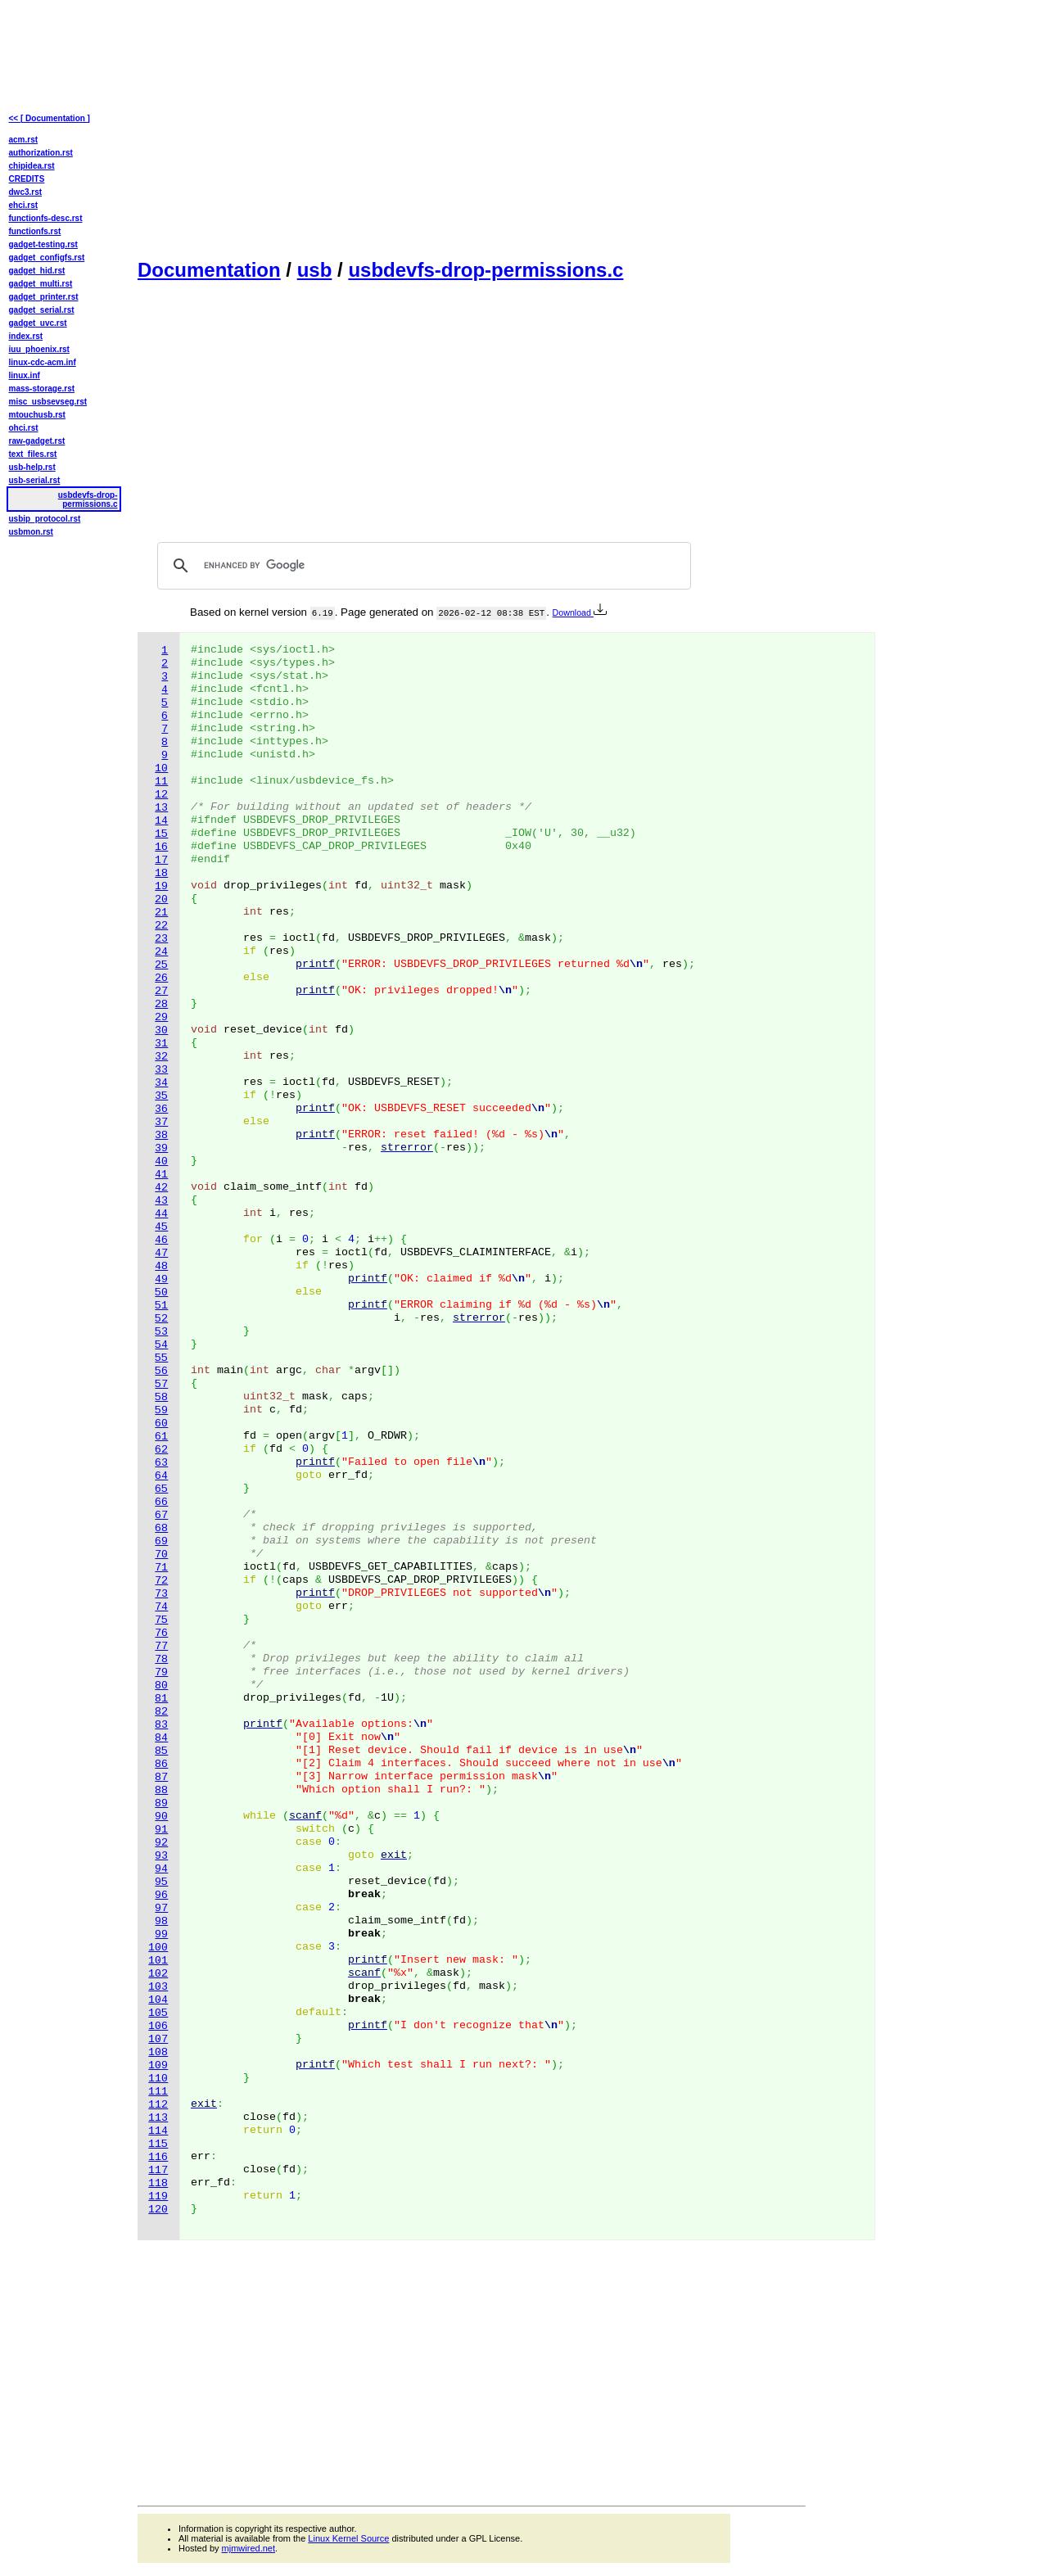 This screenshot has width=1048, height=2576. I want to click on 88, so click(161, 1790).